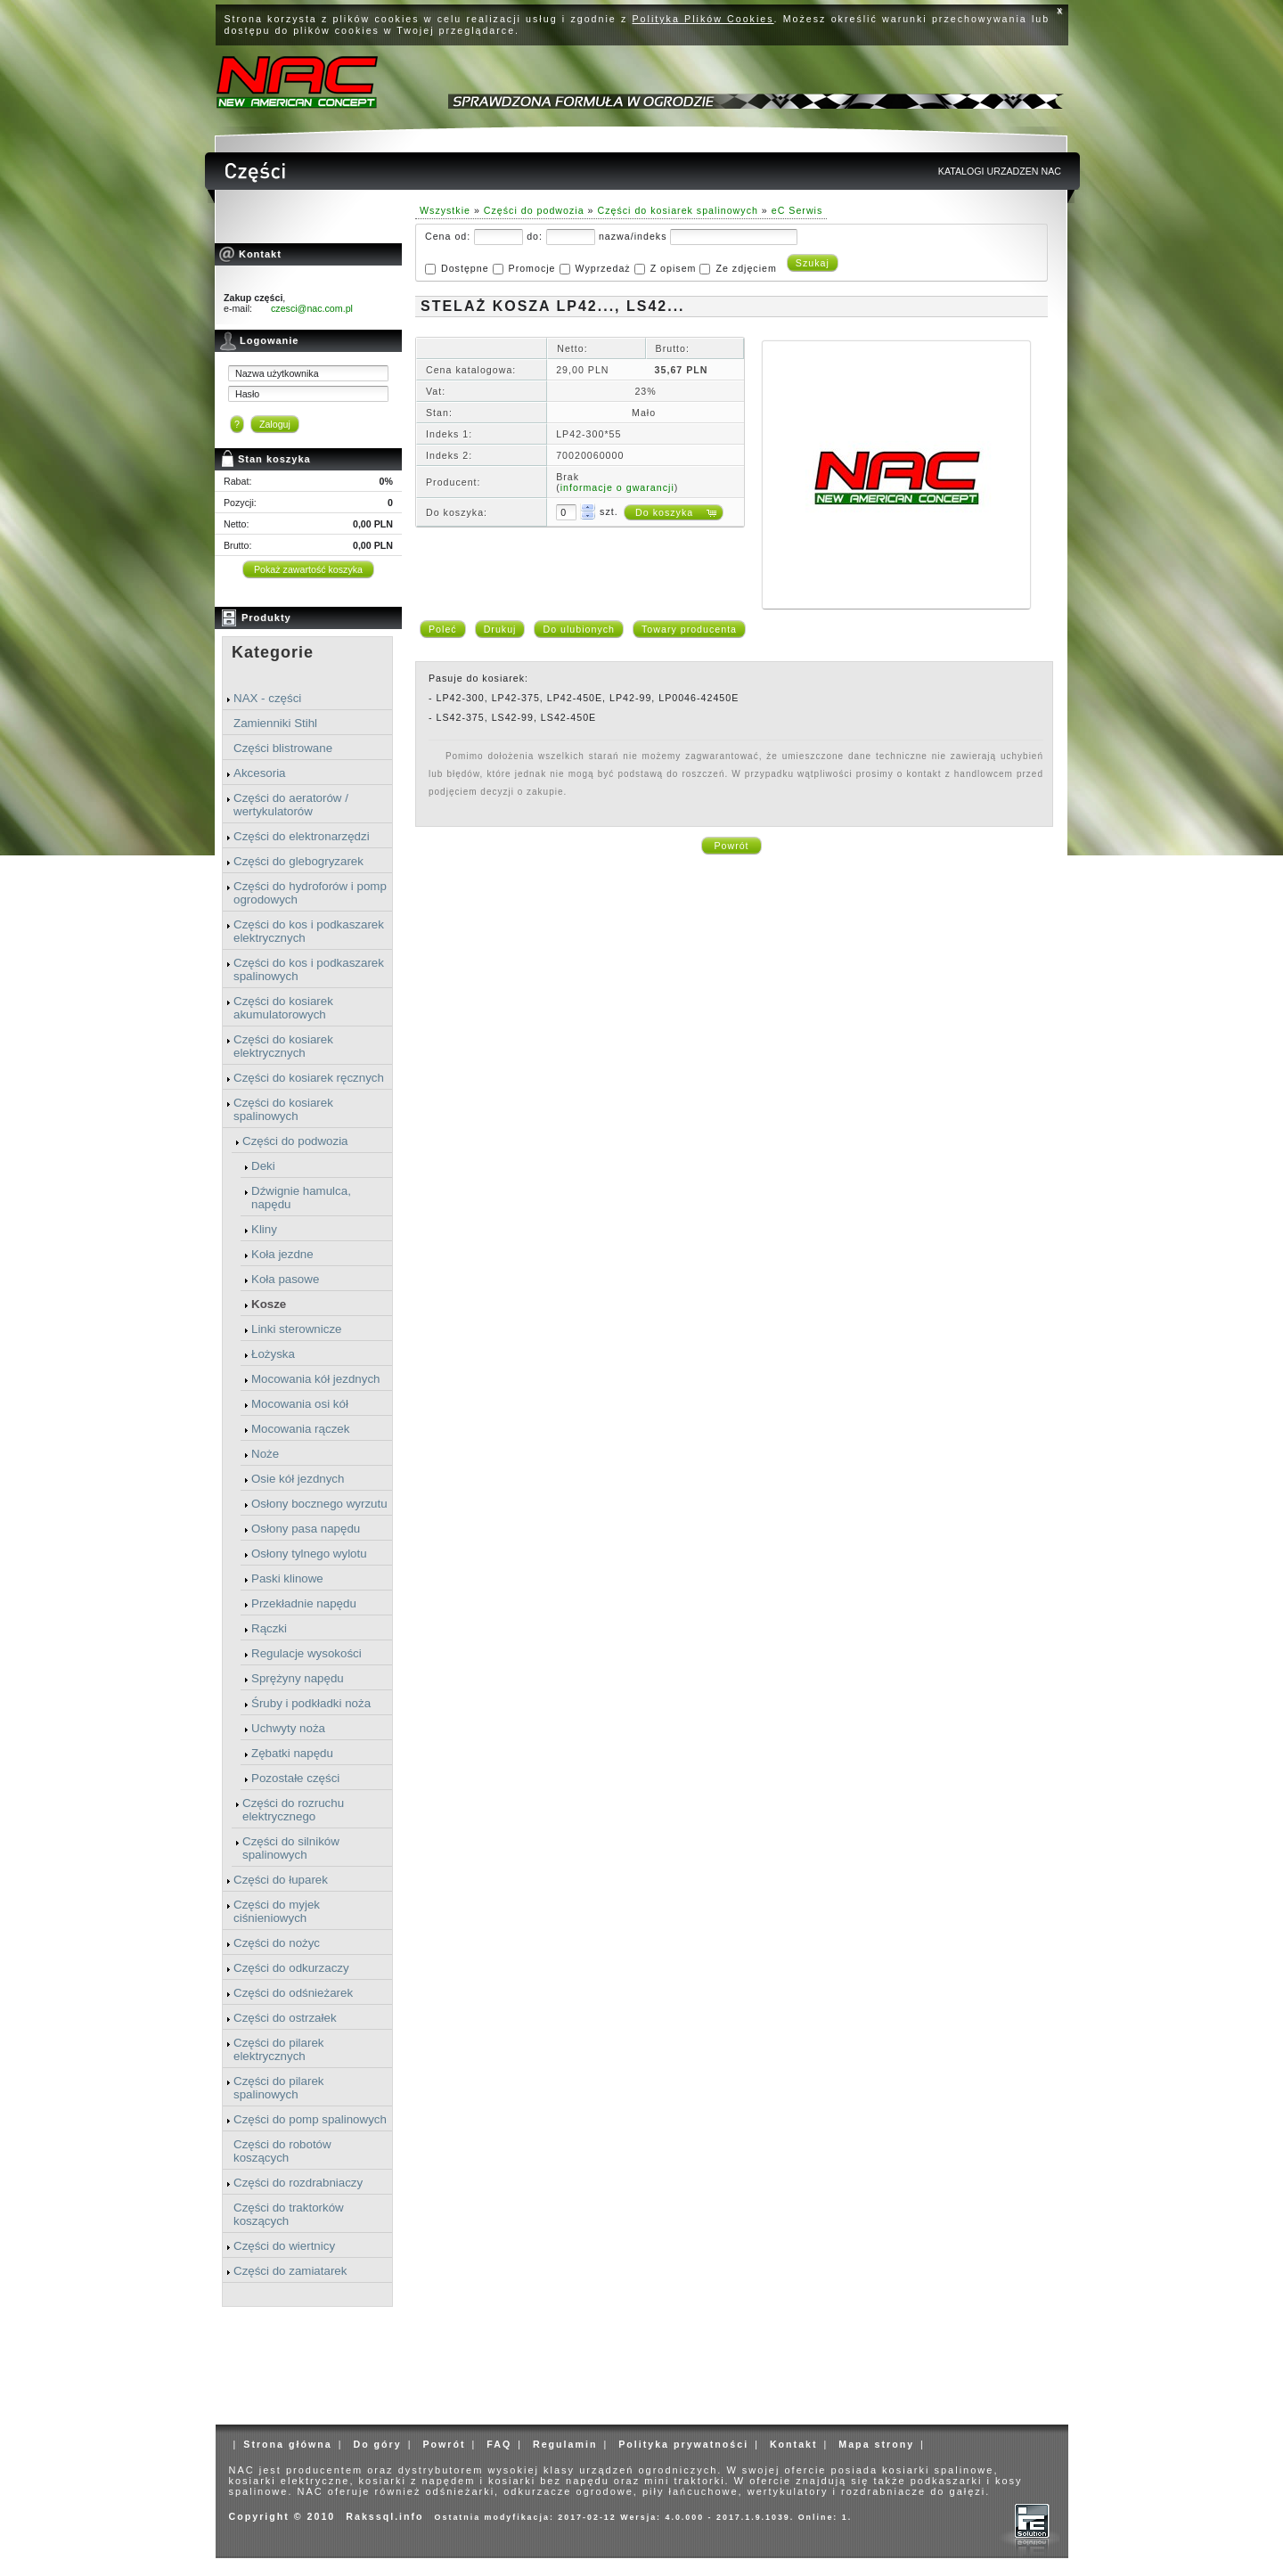 This screenshot has width=1283, height=2576. What do you see at coordinates (296, 1329) in the screenshot?
I see `Linki sterownicze` at bounding box center [296, 1329].